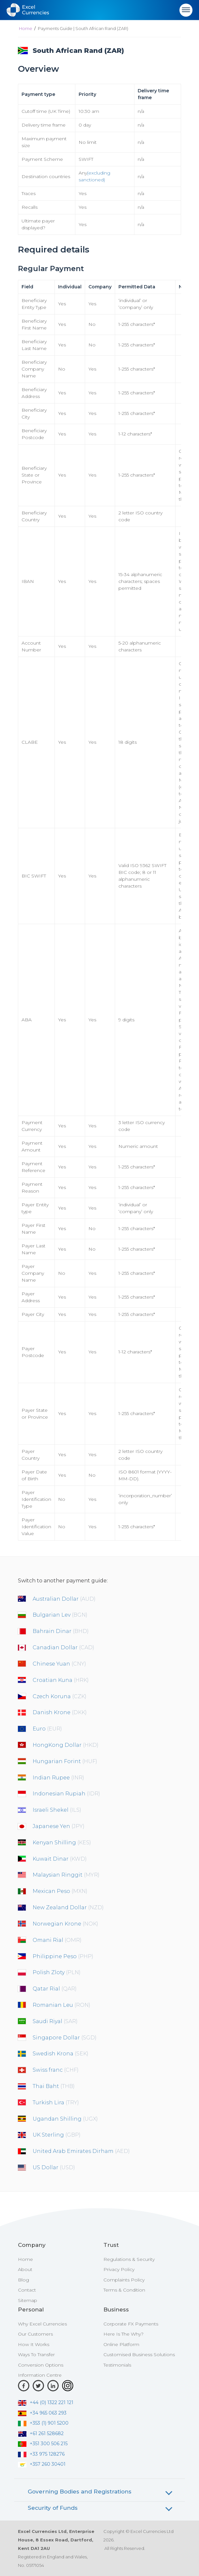 The image size is (199, 2576). Describe the element at coordinates (36, 2354) in the screenshot. I see `Ways To Transfer` at that location.